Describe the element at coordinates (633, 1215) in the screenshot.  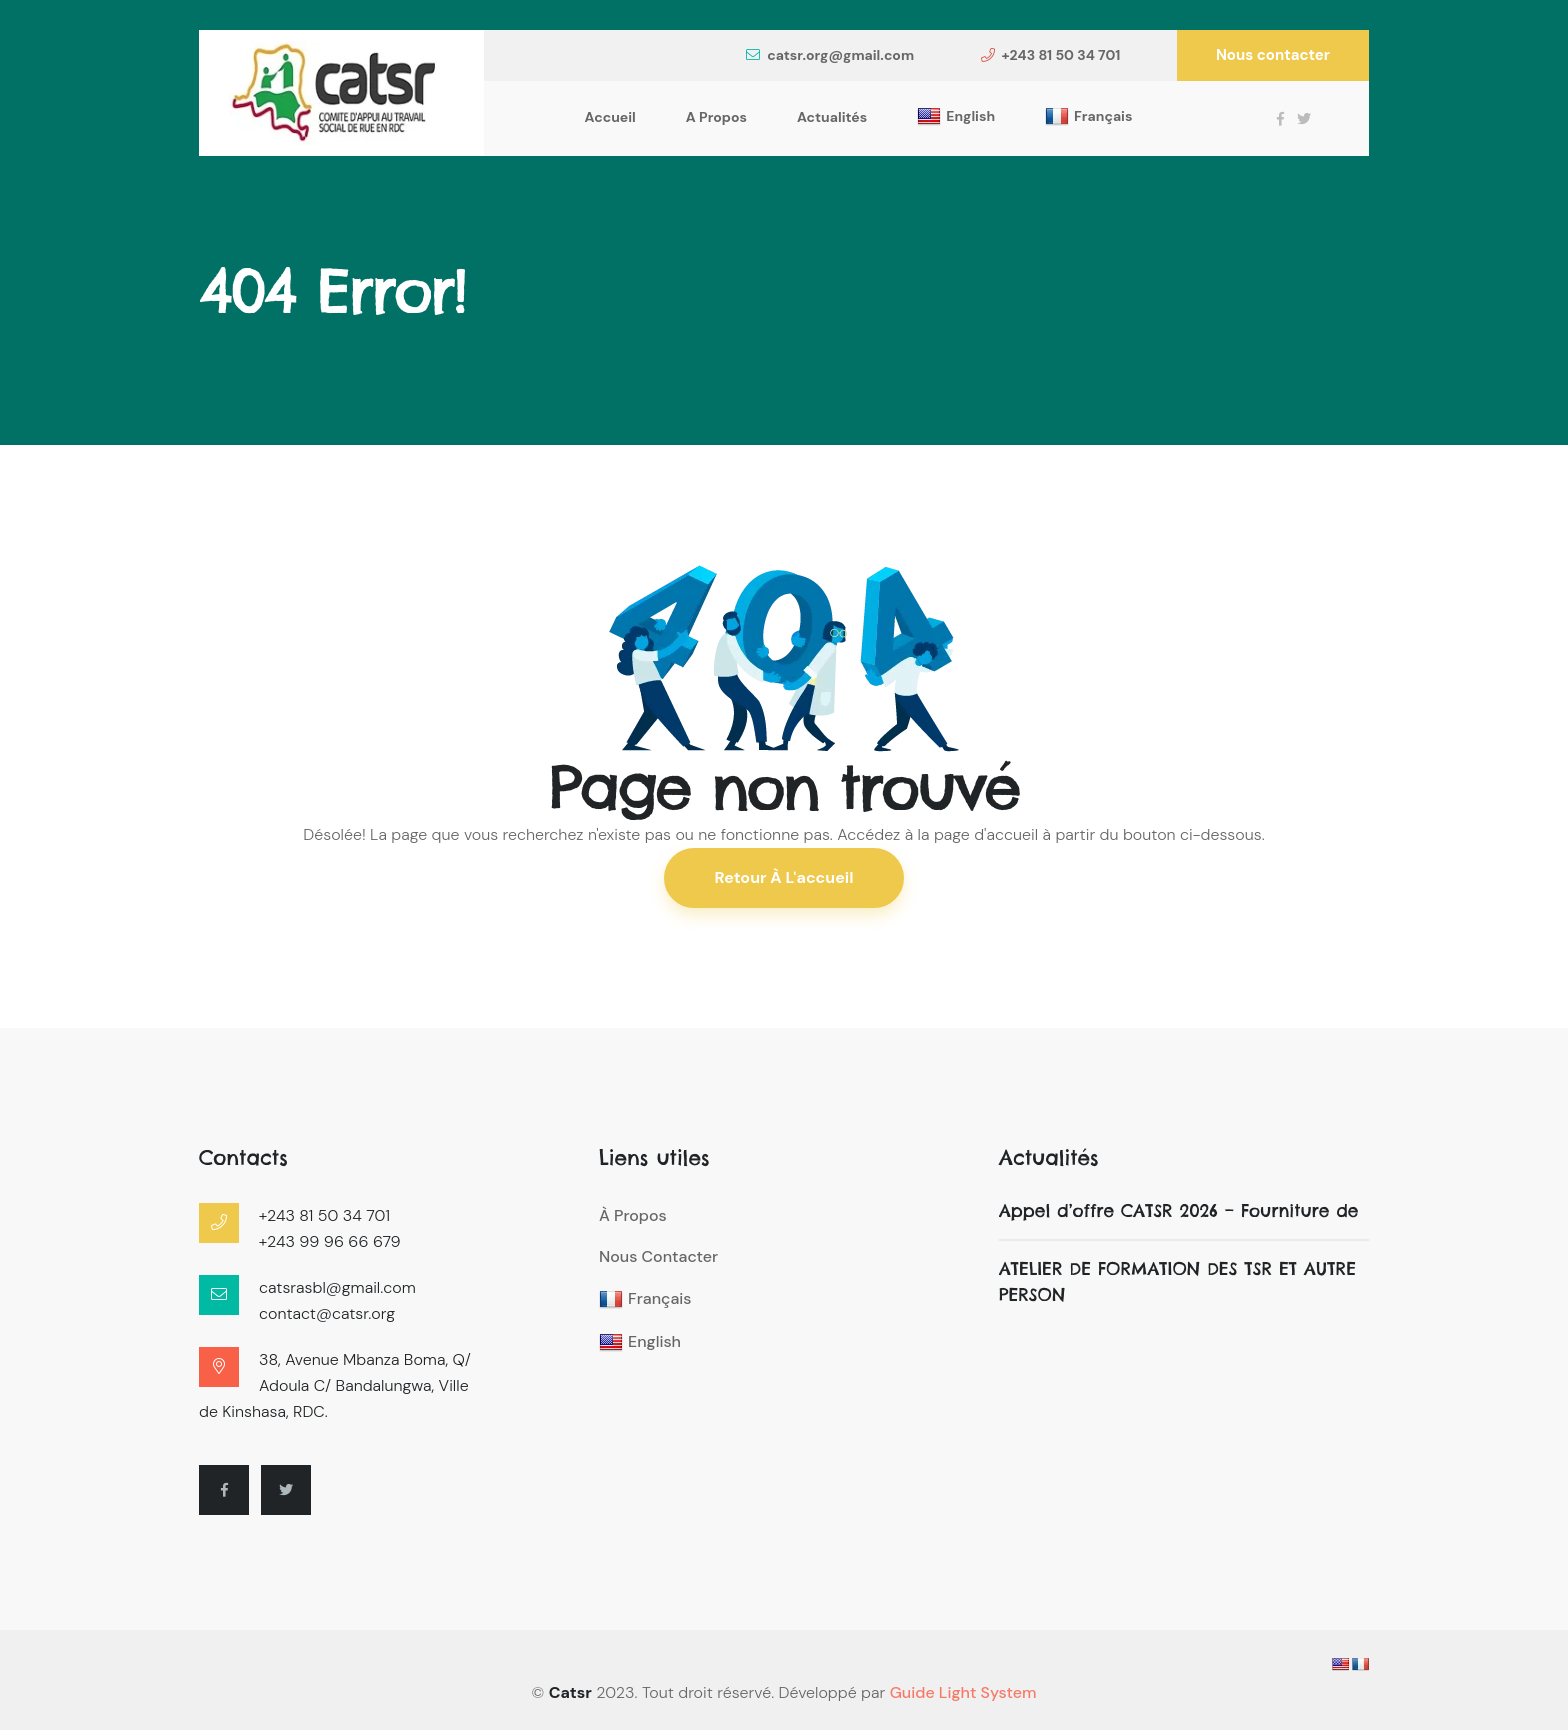
I see `À propos` at that location.